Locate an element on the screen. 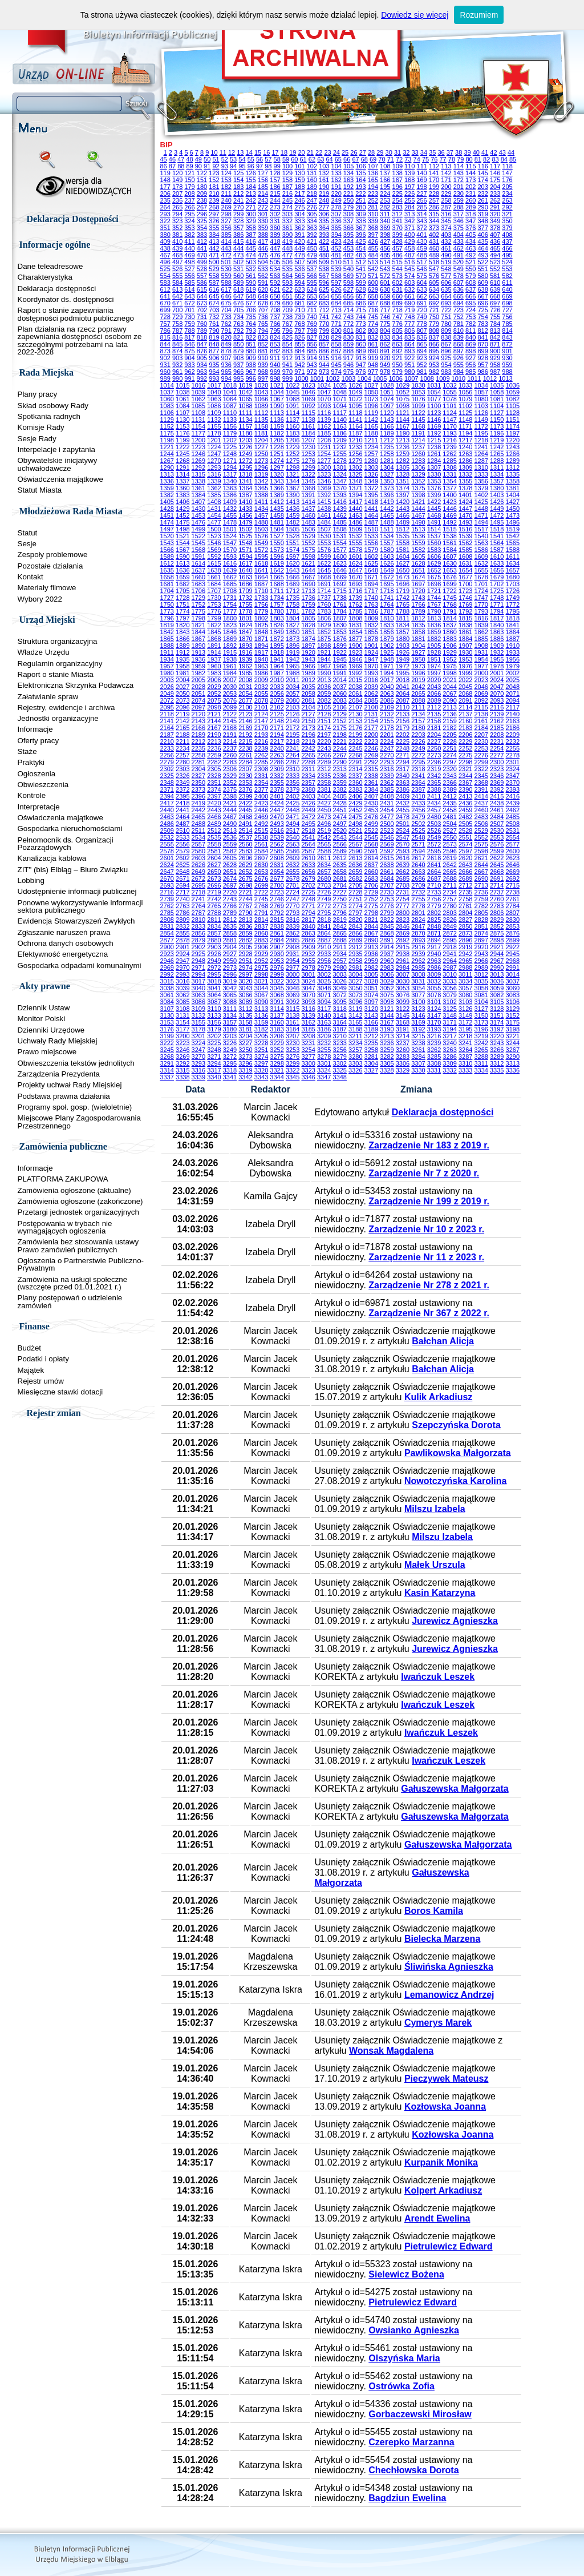 The image size is (584, 2576). 1179 is located at coordinates (230, 433).